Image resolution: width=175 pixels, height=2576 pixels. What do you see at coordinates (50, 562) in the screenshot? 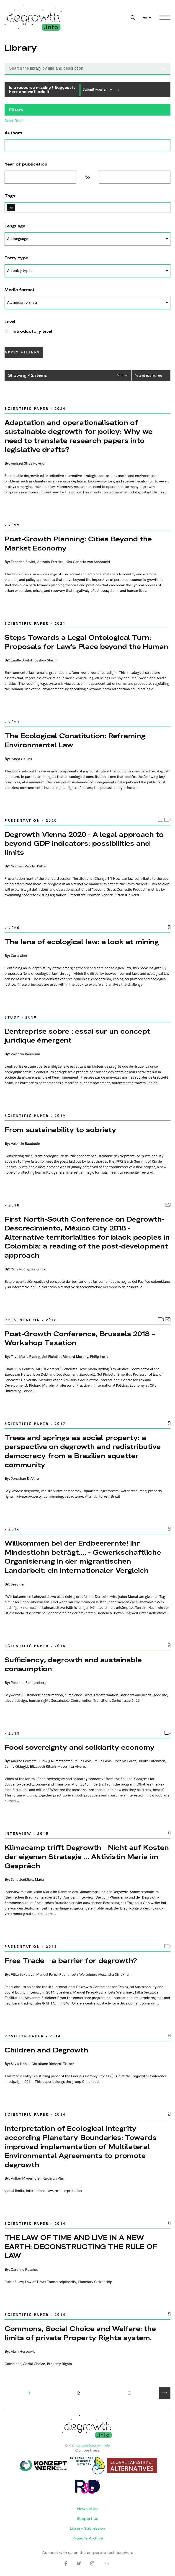
I see `António Ferreira` at bounding box center [50, 562].